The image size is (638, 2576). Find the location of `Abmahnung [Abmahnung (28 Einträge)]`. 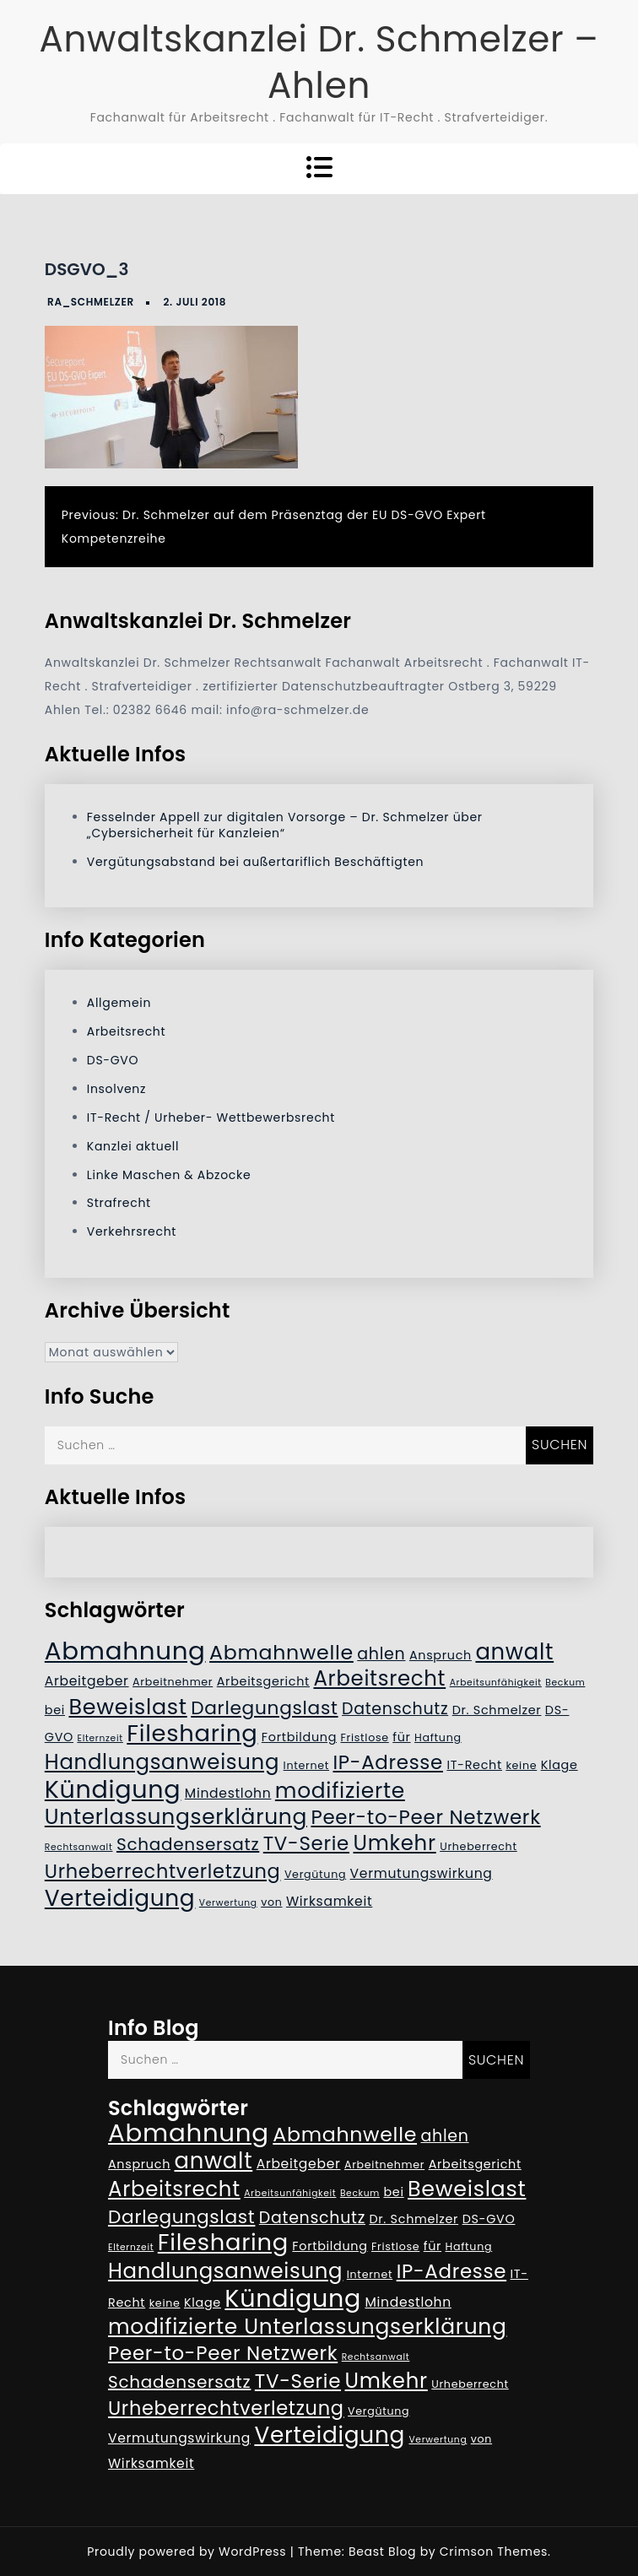

Abmahnung [Abmahnung (28 Einträge)] is located at coordinates (125, 1650).